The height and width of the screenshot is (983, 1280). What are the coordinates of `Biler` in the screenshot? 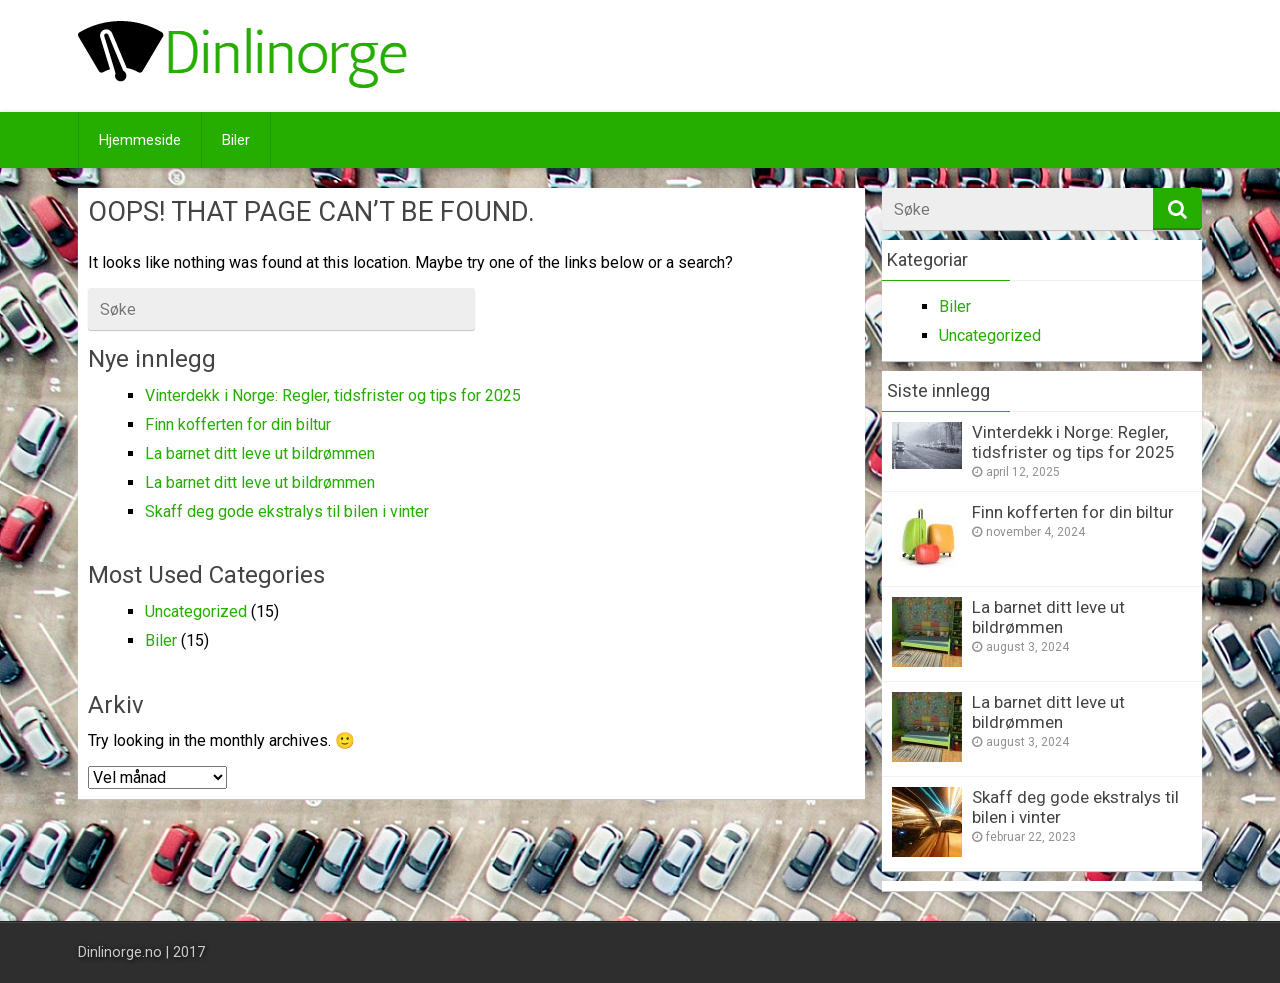 It's located at (236, 140).